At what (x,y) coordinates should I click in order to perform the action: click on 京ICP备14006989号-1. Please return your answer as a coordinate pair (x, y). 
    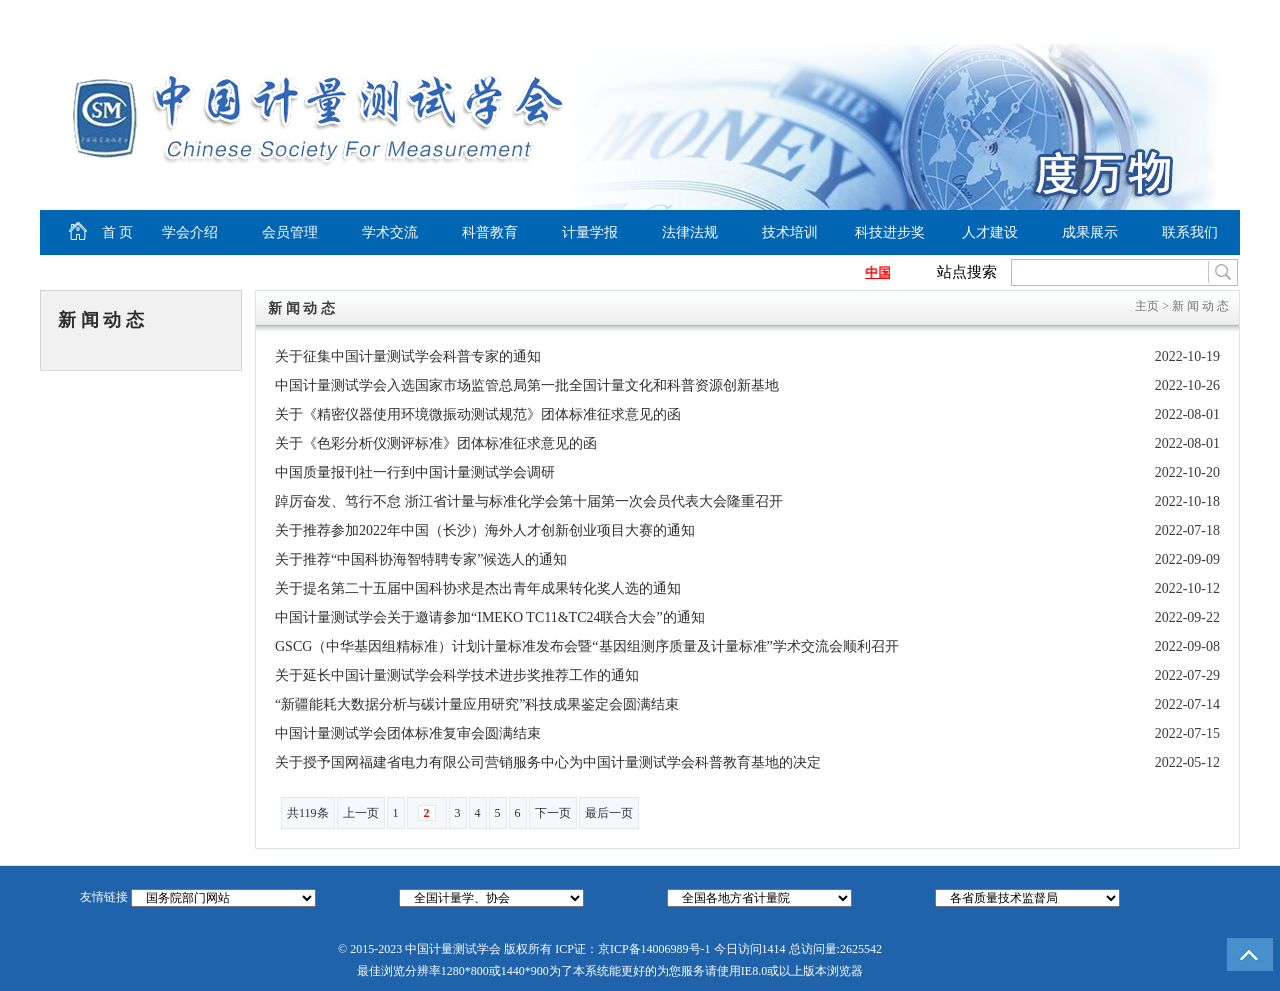
    Looking at the image, I should click on (654, 949).